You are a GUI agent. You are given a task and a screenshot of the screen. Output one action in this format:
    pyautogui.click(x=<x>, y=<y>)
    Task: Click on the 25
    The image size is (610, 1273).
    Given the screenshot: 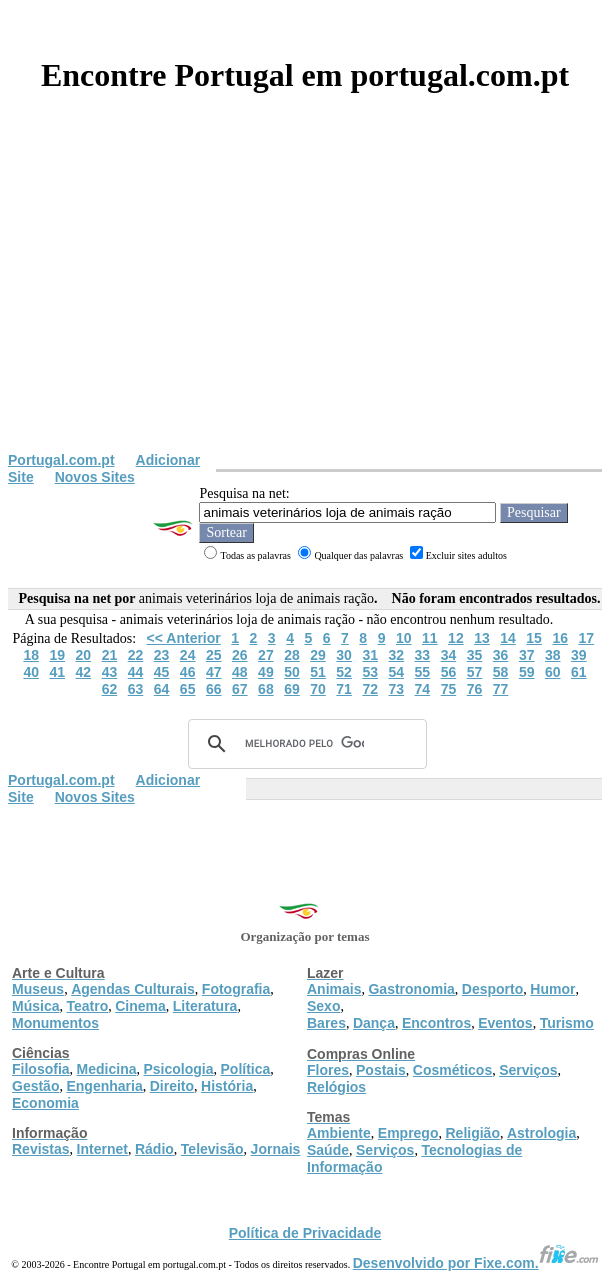 What is the action you would take?
    pyautogui.click(x=214, y=655)
    